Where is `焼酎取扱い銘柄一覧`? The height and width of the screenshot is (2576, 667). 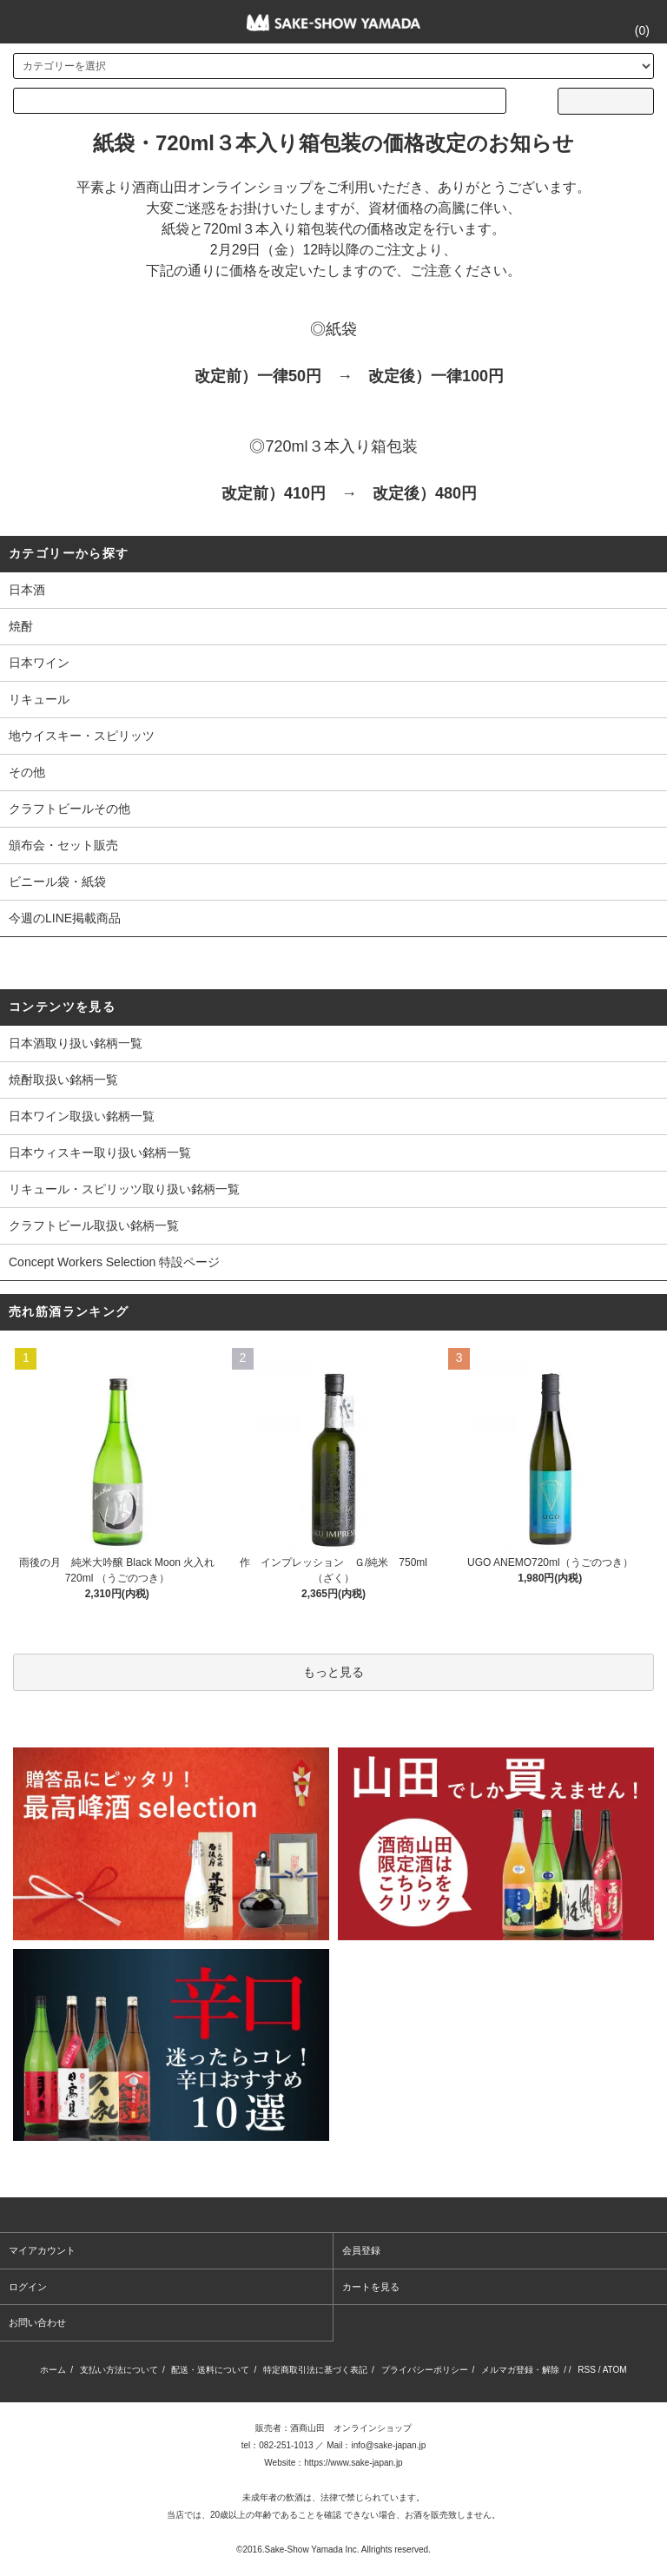
焼酎取扱い銘柄一覧 is located at coordinates (63, 1080).